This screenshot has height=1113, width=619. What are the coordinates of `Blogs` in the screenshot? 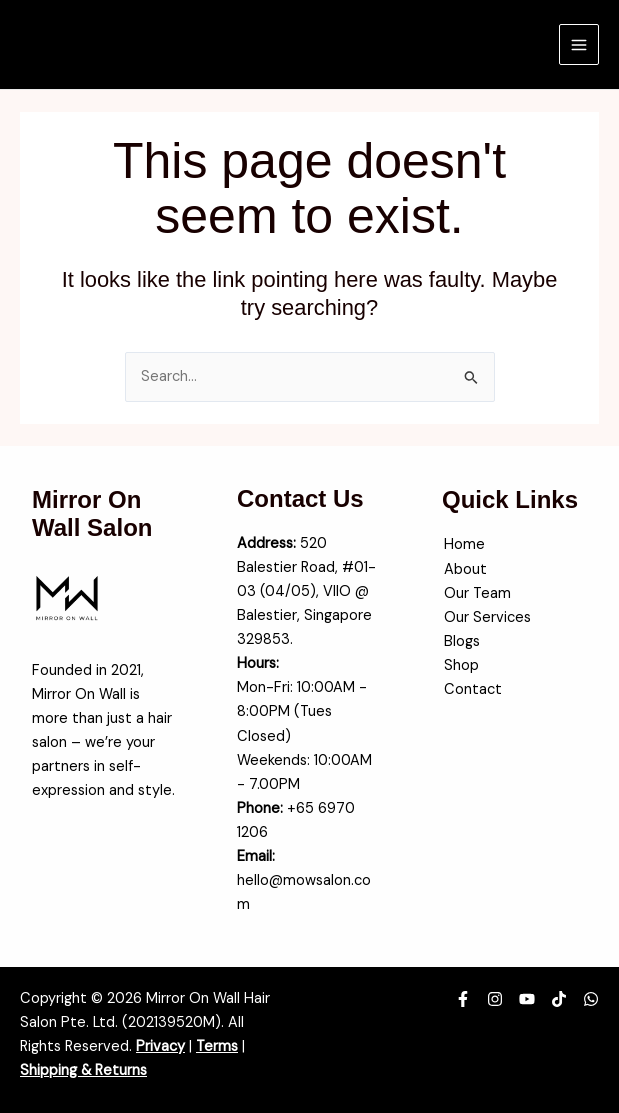 It's located at (460, 641).